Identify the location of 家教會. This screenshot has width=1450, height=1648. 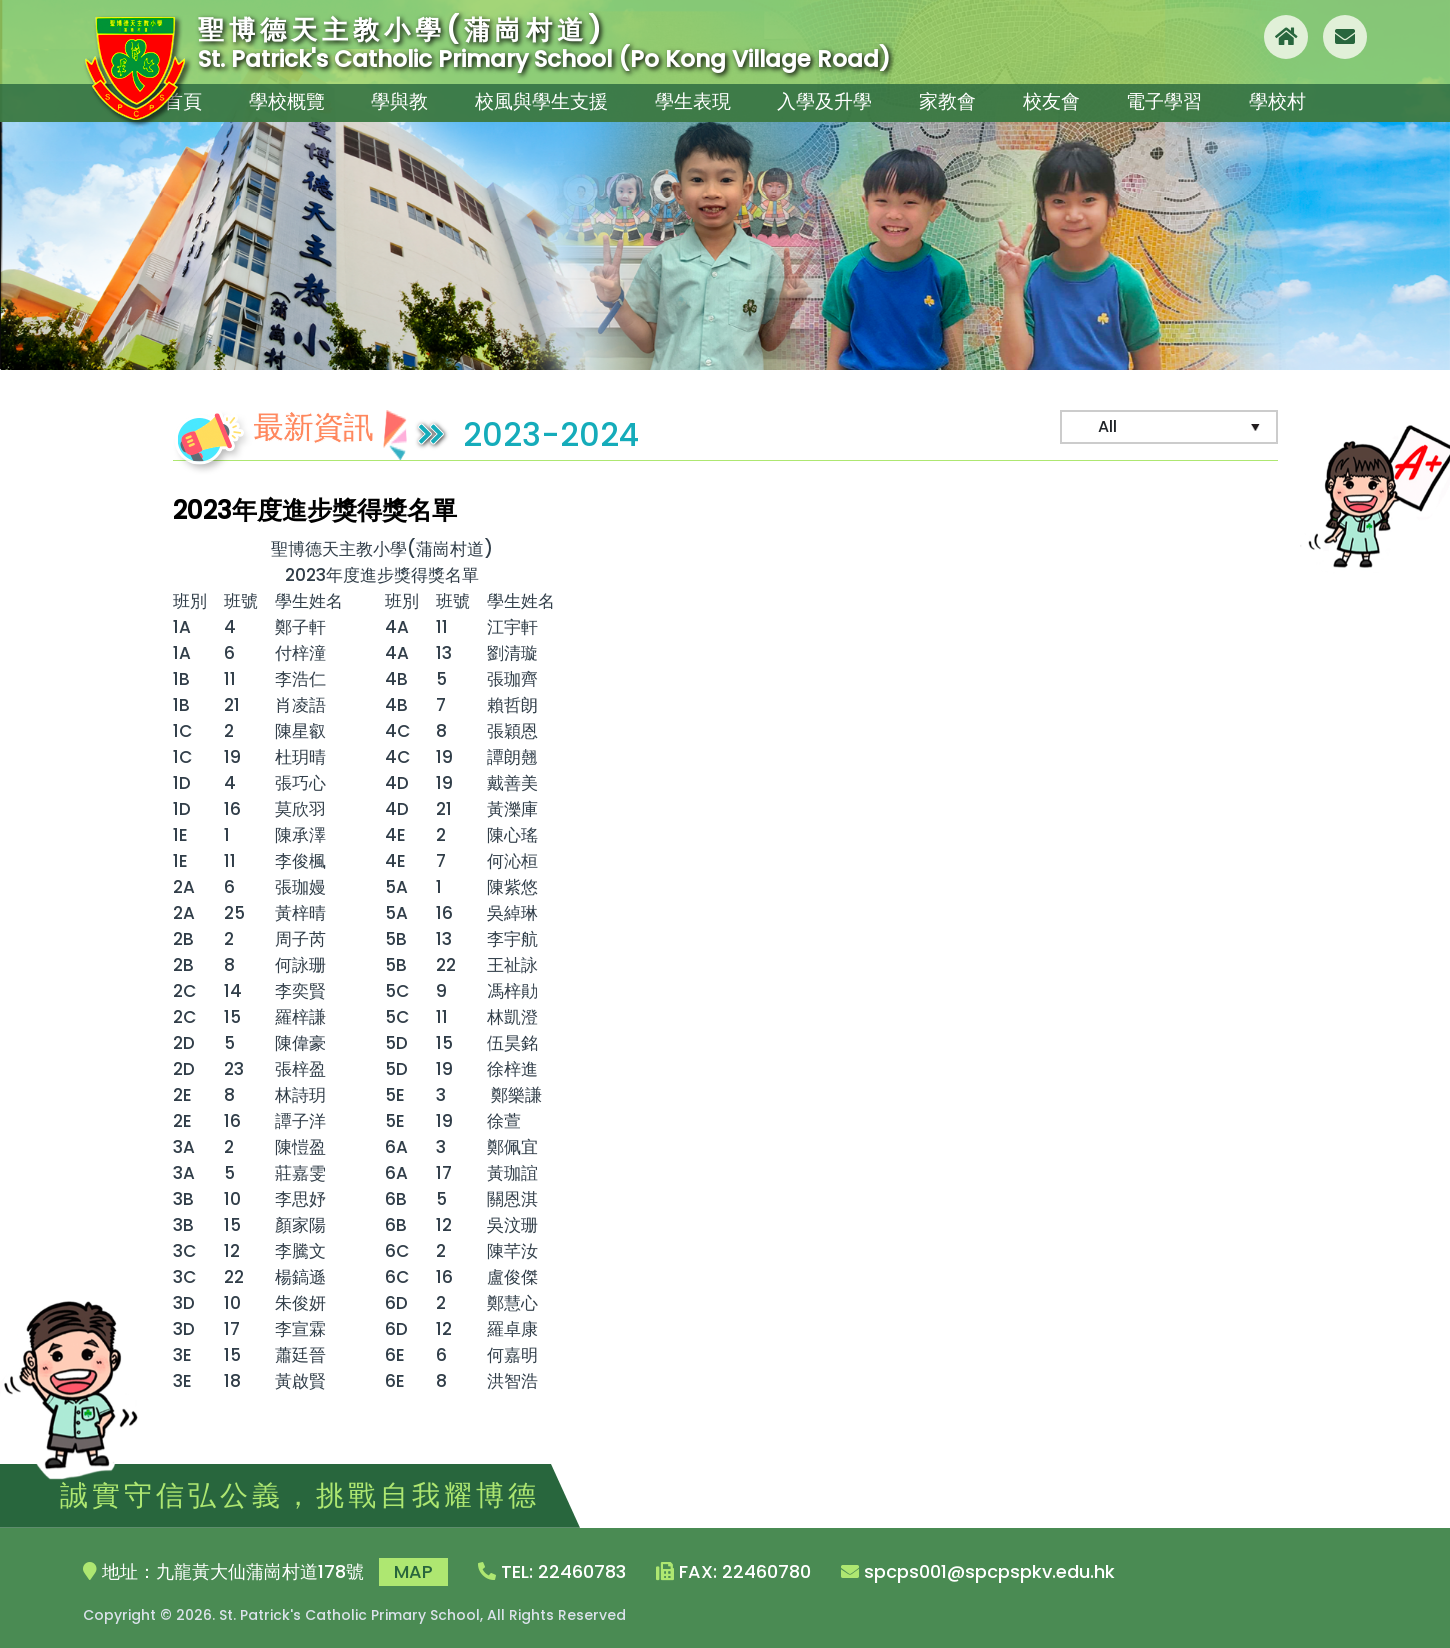
(945, 97).